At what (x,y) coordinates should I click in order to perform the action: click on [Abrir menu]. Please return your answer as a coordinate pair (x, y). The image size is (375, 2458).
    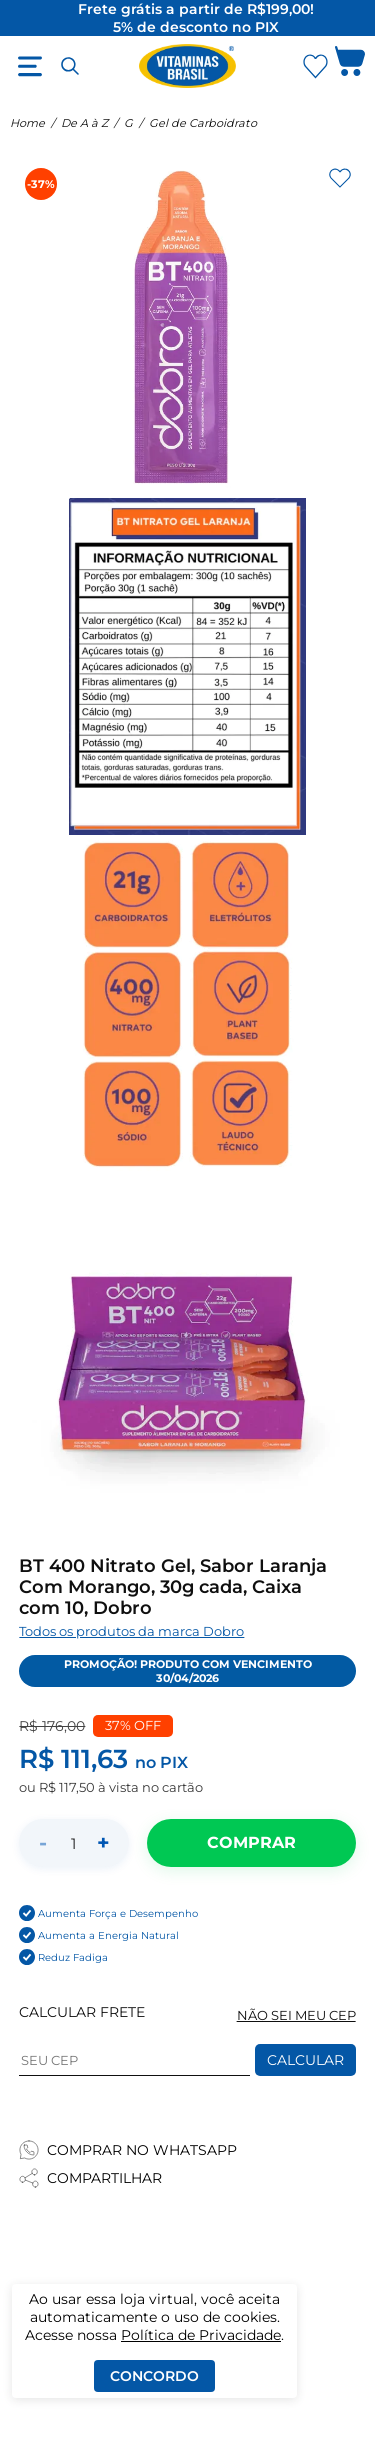
    Looking at the image, I should click on (30, 66).